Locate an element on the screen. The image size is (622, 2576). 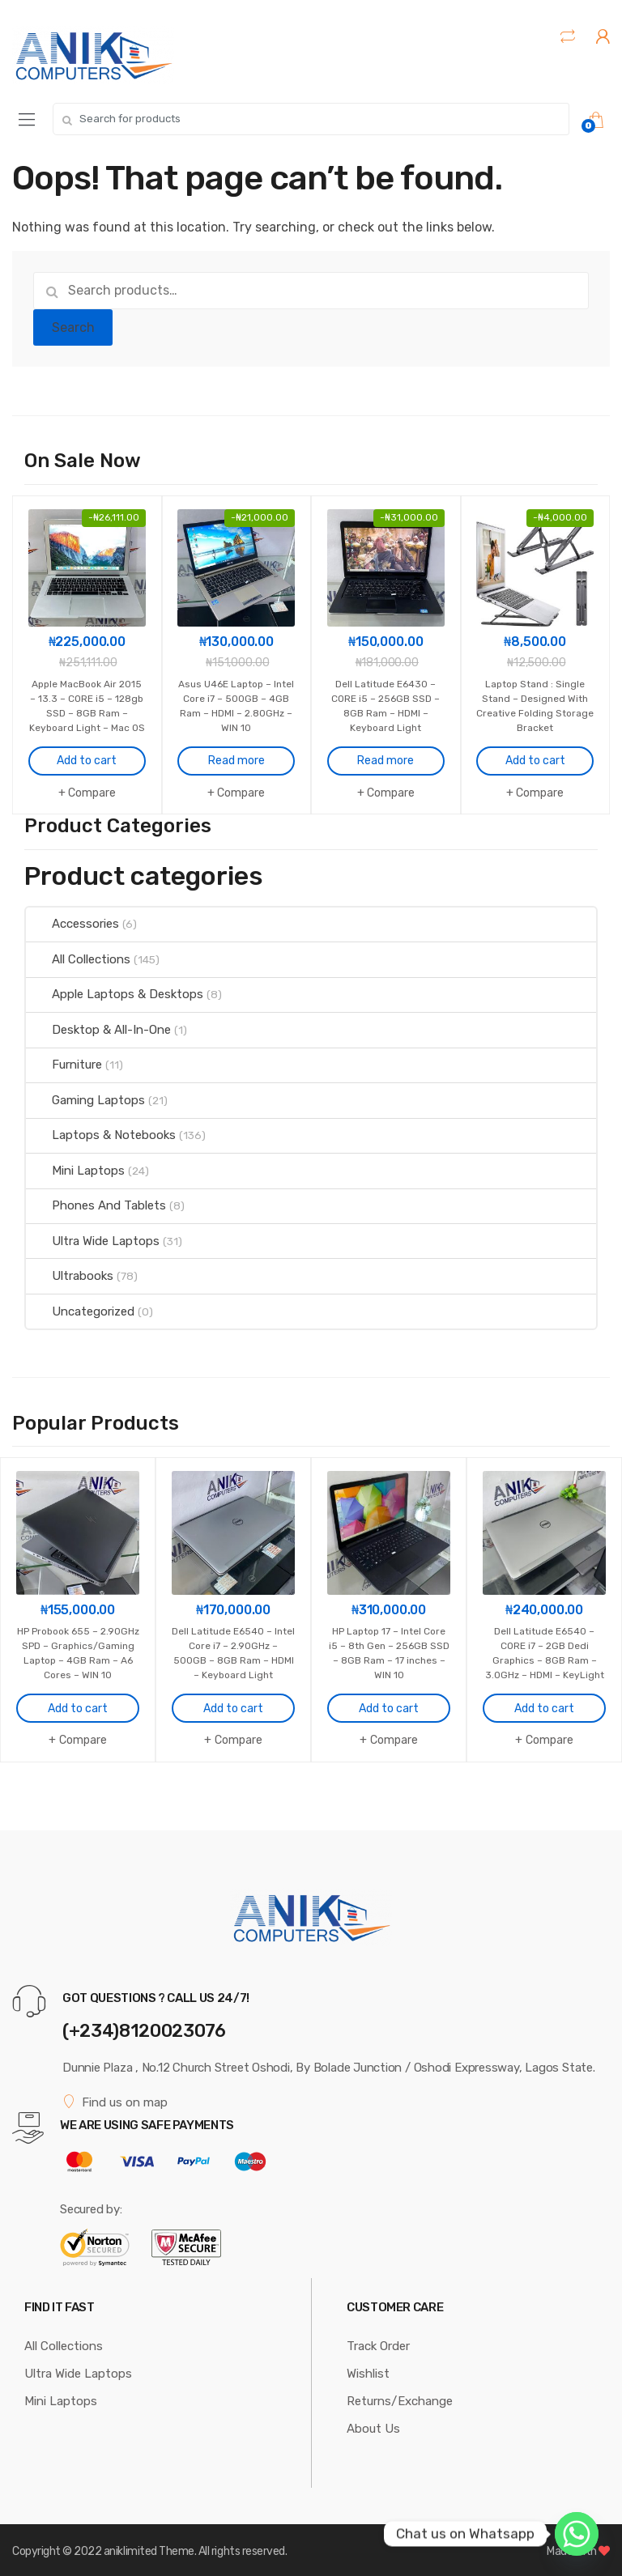
Gaming Laptops is located at coordinates (85, 1097).